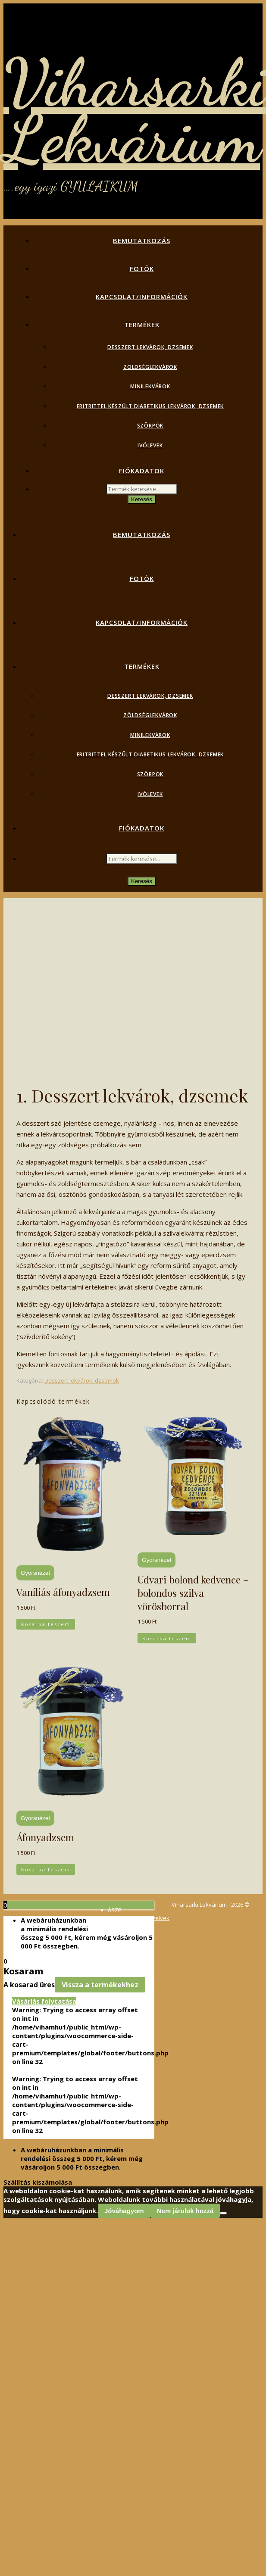  I want to click on Vissza a termékekhez, so click(100, 1984).